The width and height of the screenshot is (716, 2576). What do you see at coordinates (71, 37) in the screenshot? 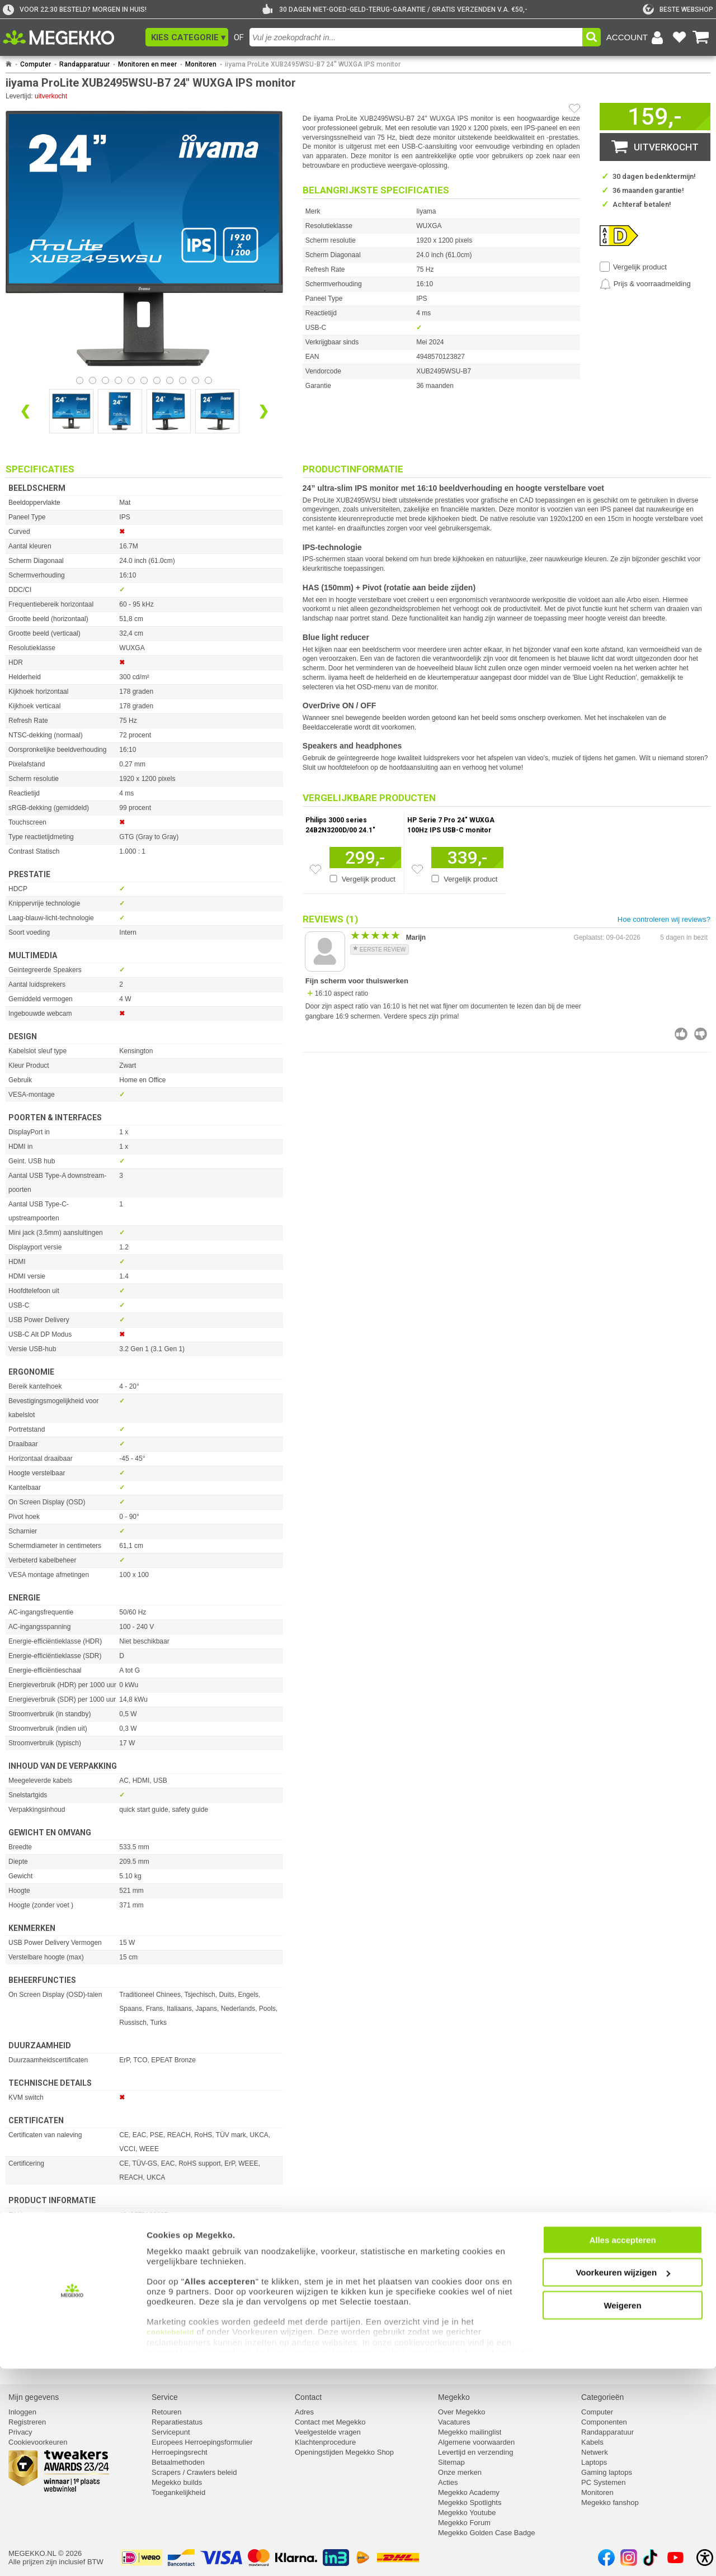
I see `[Ga naar homepagina]` at bounding box center [71, 37].